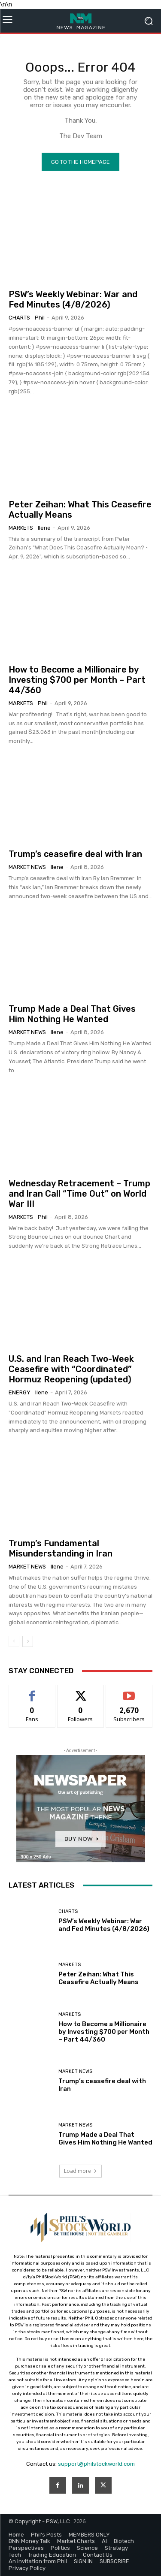  What do you see at coordinates (60, 1548) in the screenshot?
I see `Trump’s Fundamental Misunderstanding in Iran` at bounding box center [60, 1548].